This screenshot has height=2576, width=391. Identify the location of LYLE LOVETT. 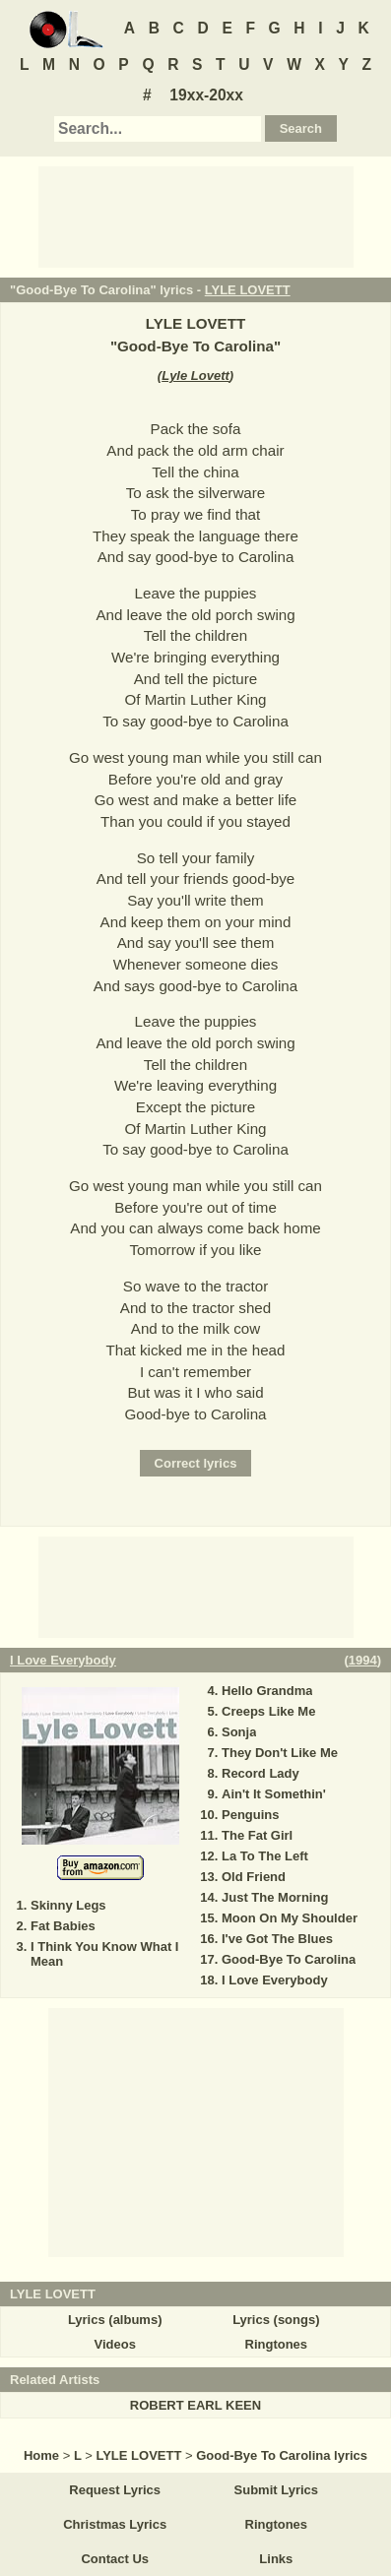
(248, 290).